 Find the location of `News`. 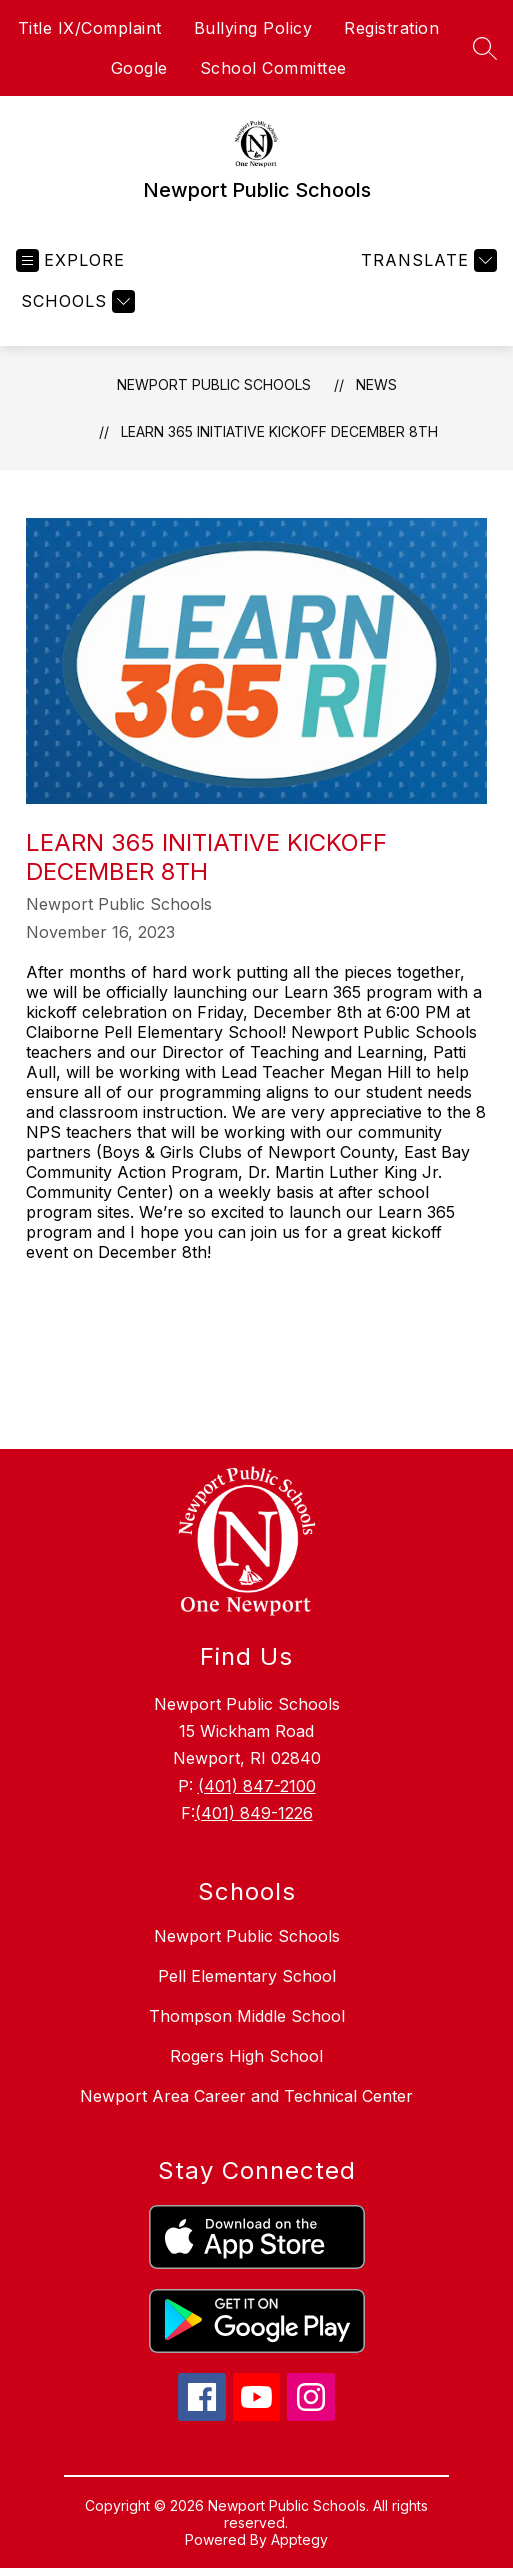

News is located at coordinates (376, 384).